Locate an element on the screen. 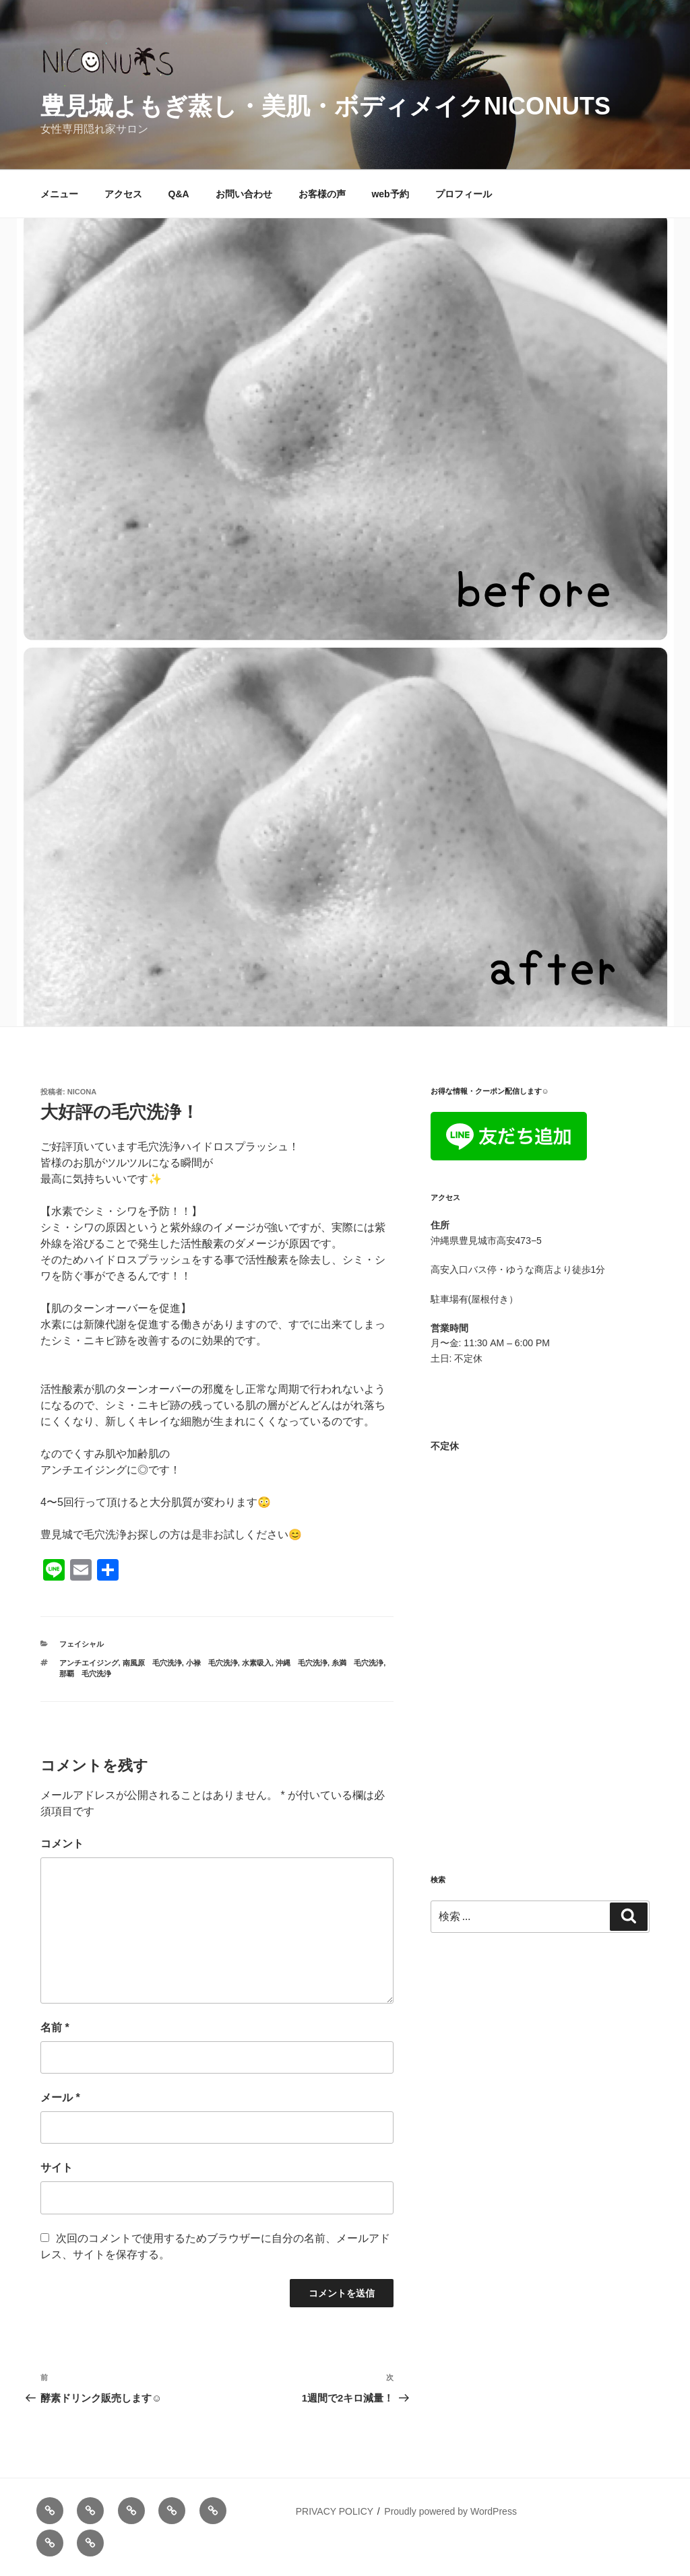 This screenshot has height=2576, width=690. 豊見城よもぎ蒸し・美肌・ボディメイクNICONUTS is located at coordinates (325, 106).